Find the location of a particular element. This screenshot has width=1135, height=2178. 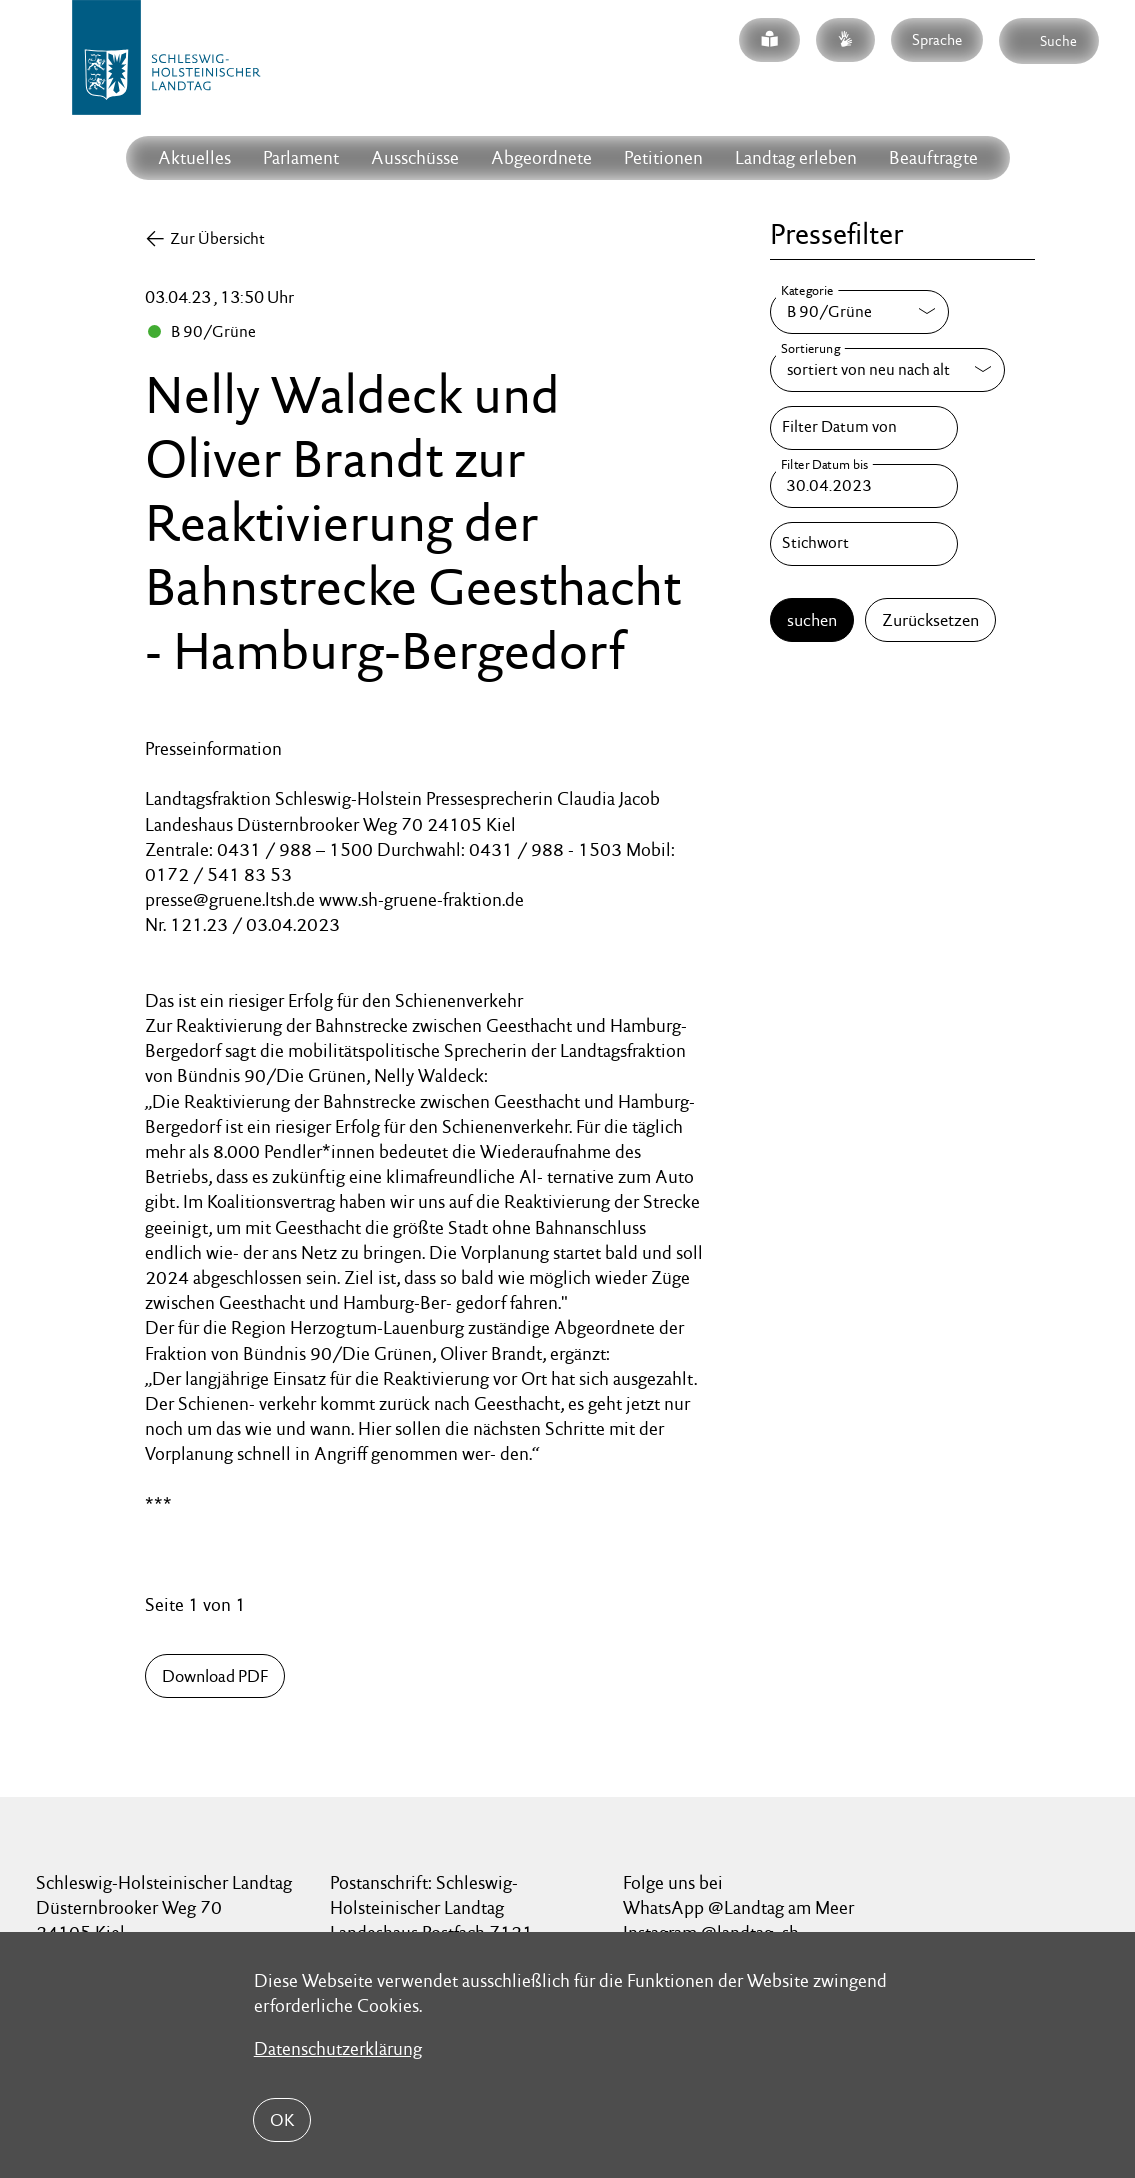

Datenschutzerklärung is located at coordinates (338, 2048).